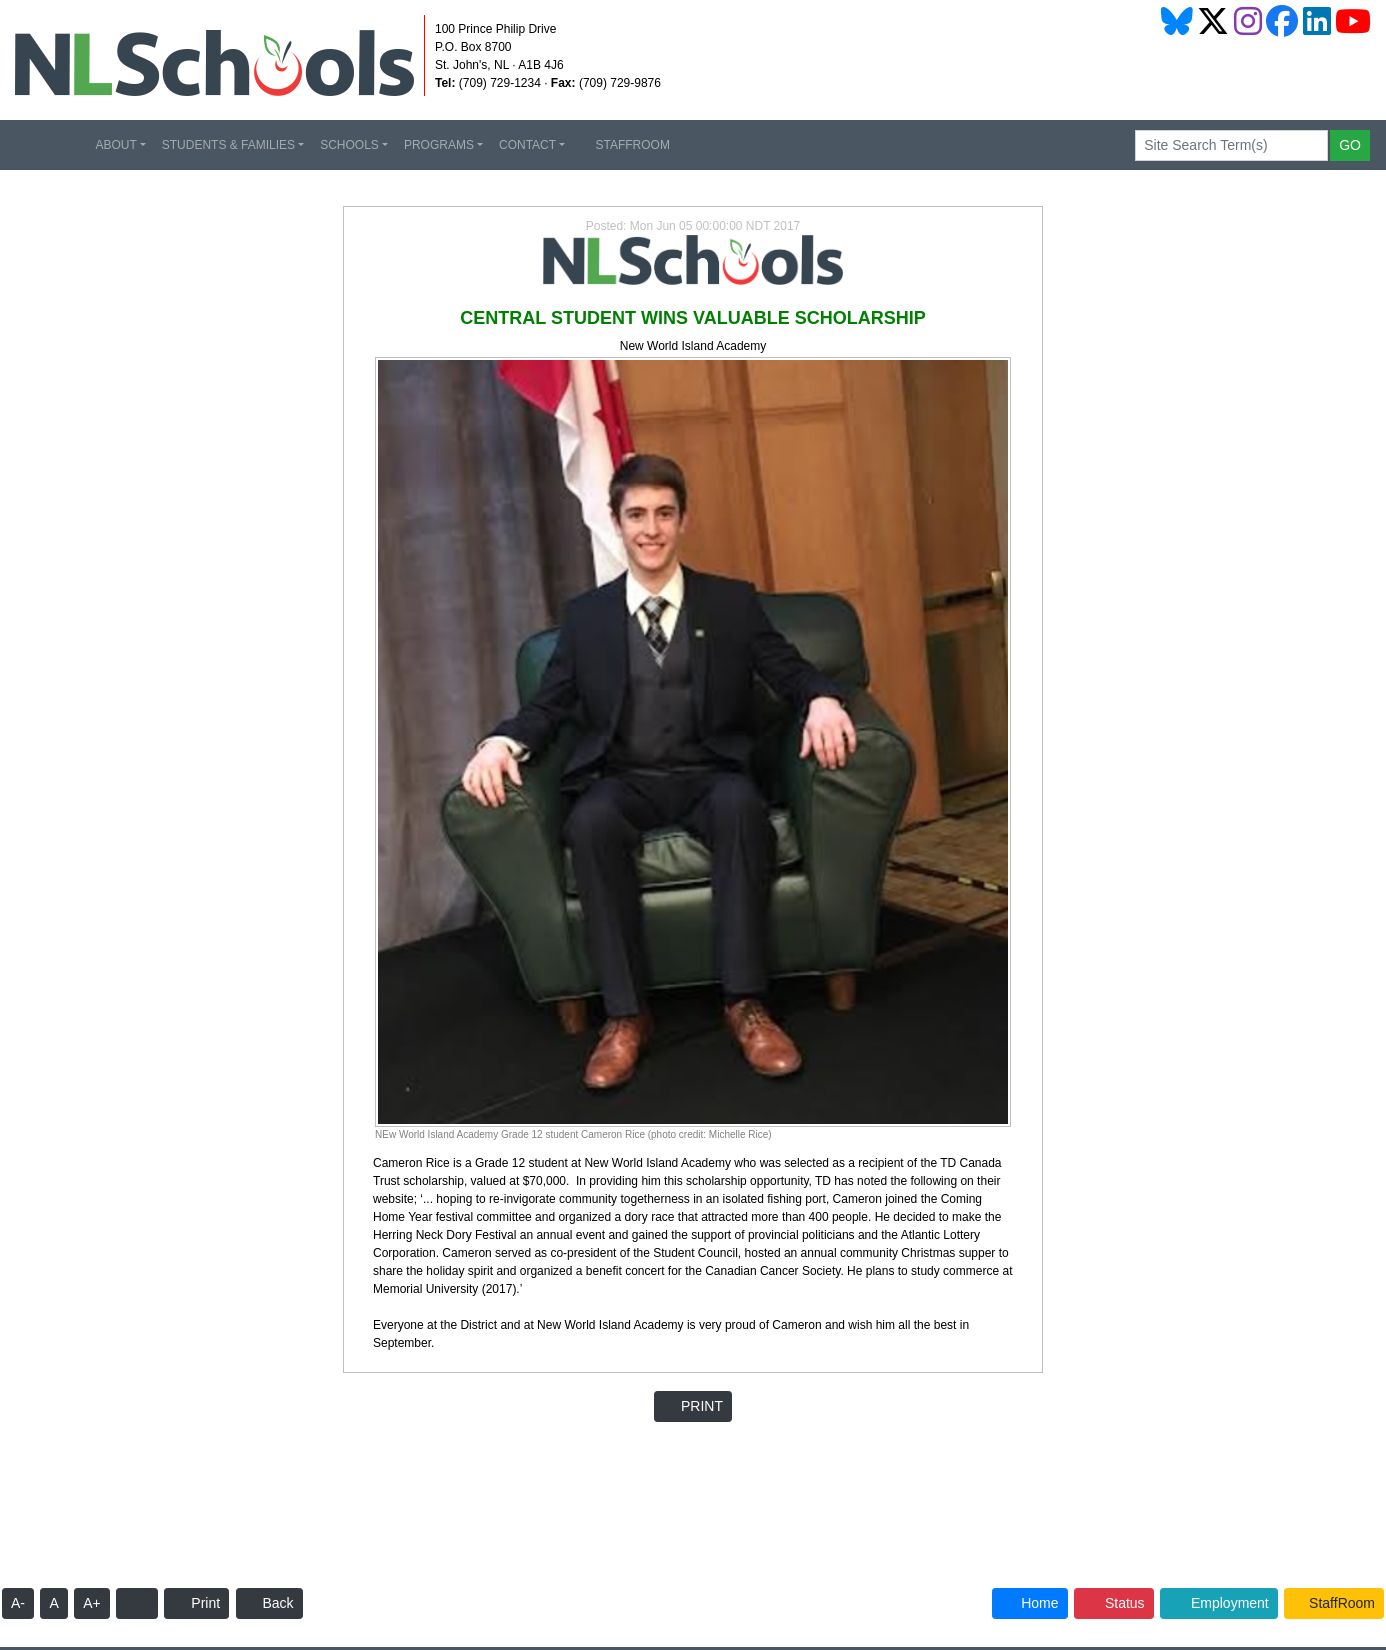 The width and height of the screenshot is (1386, 1650). I want to click on StaffRoom [button], so click(1334, 1603).